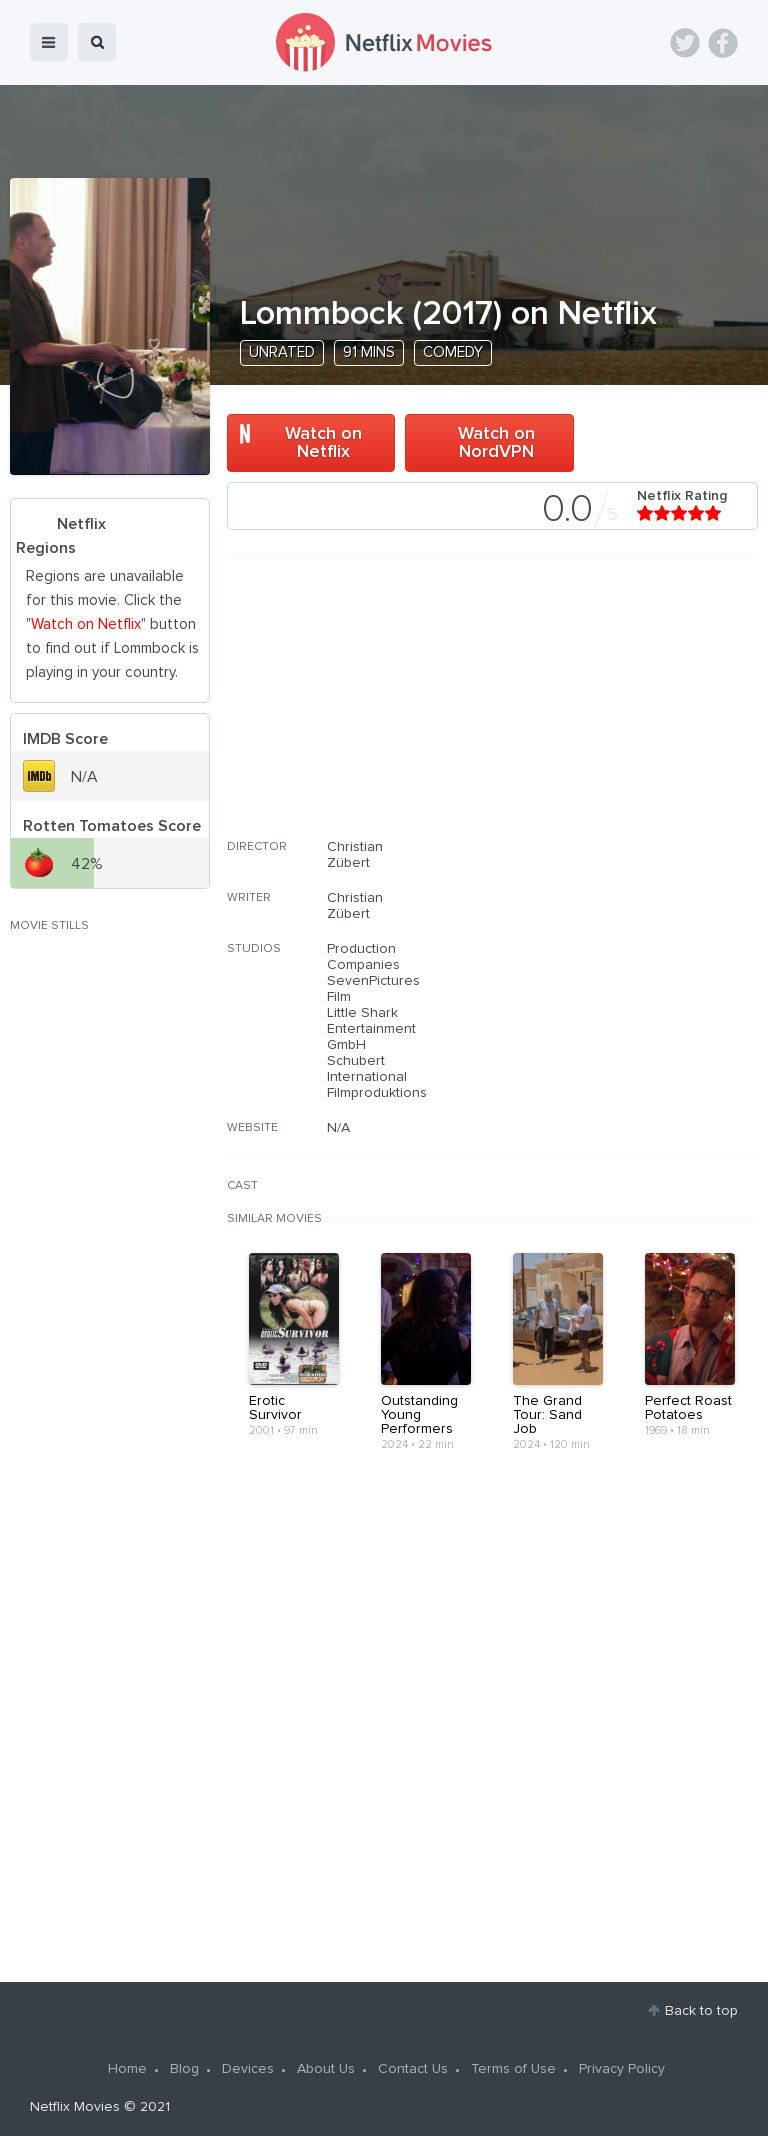 This screenshot has width=768, height=2136. Describe the element at coordinates (496, 443) in the screenshot. I see `Watch on NordVPN` at that location.